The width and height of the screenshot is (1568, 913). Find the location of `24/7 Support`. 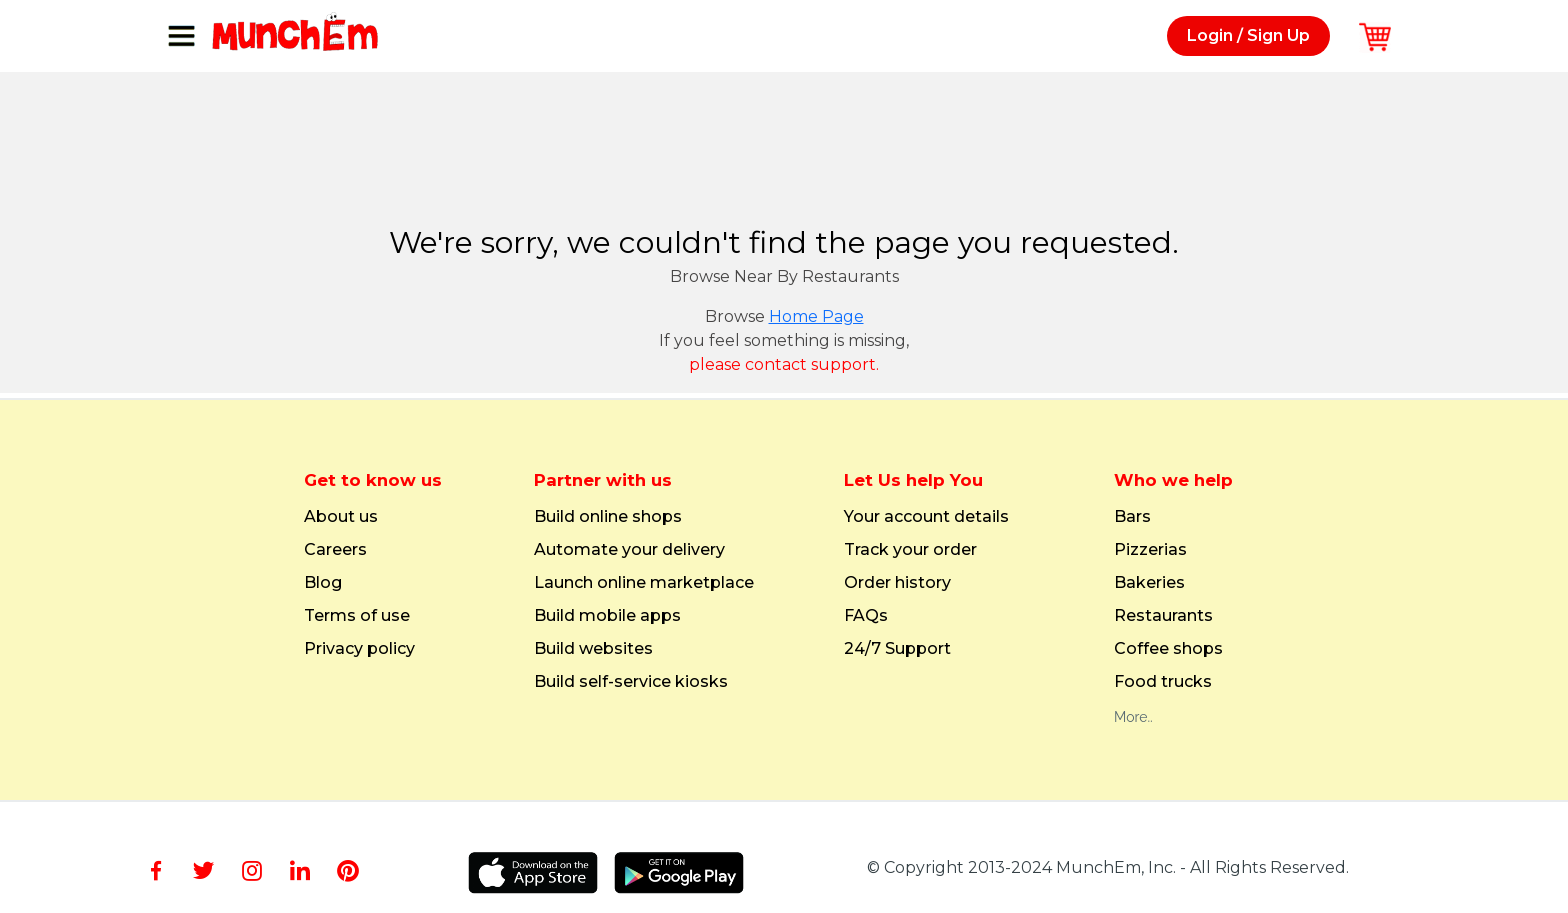

24/7 Support is located at coordinates (897, 649).